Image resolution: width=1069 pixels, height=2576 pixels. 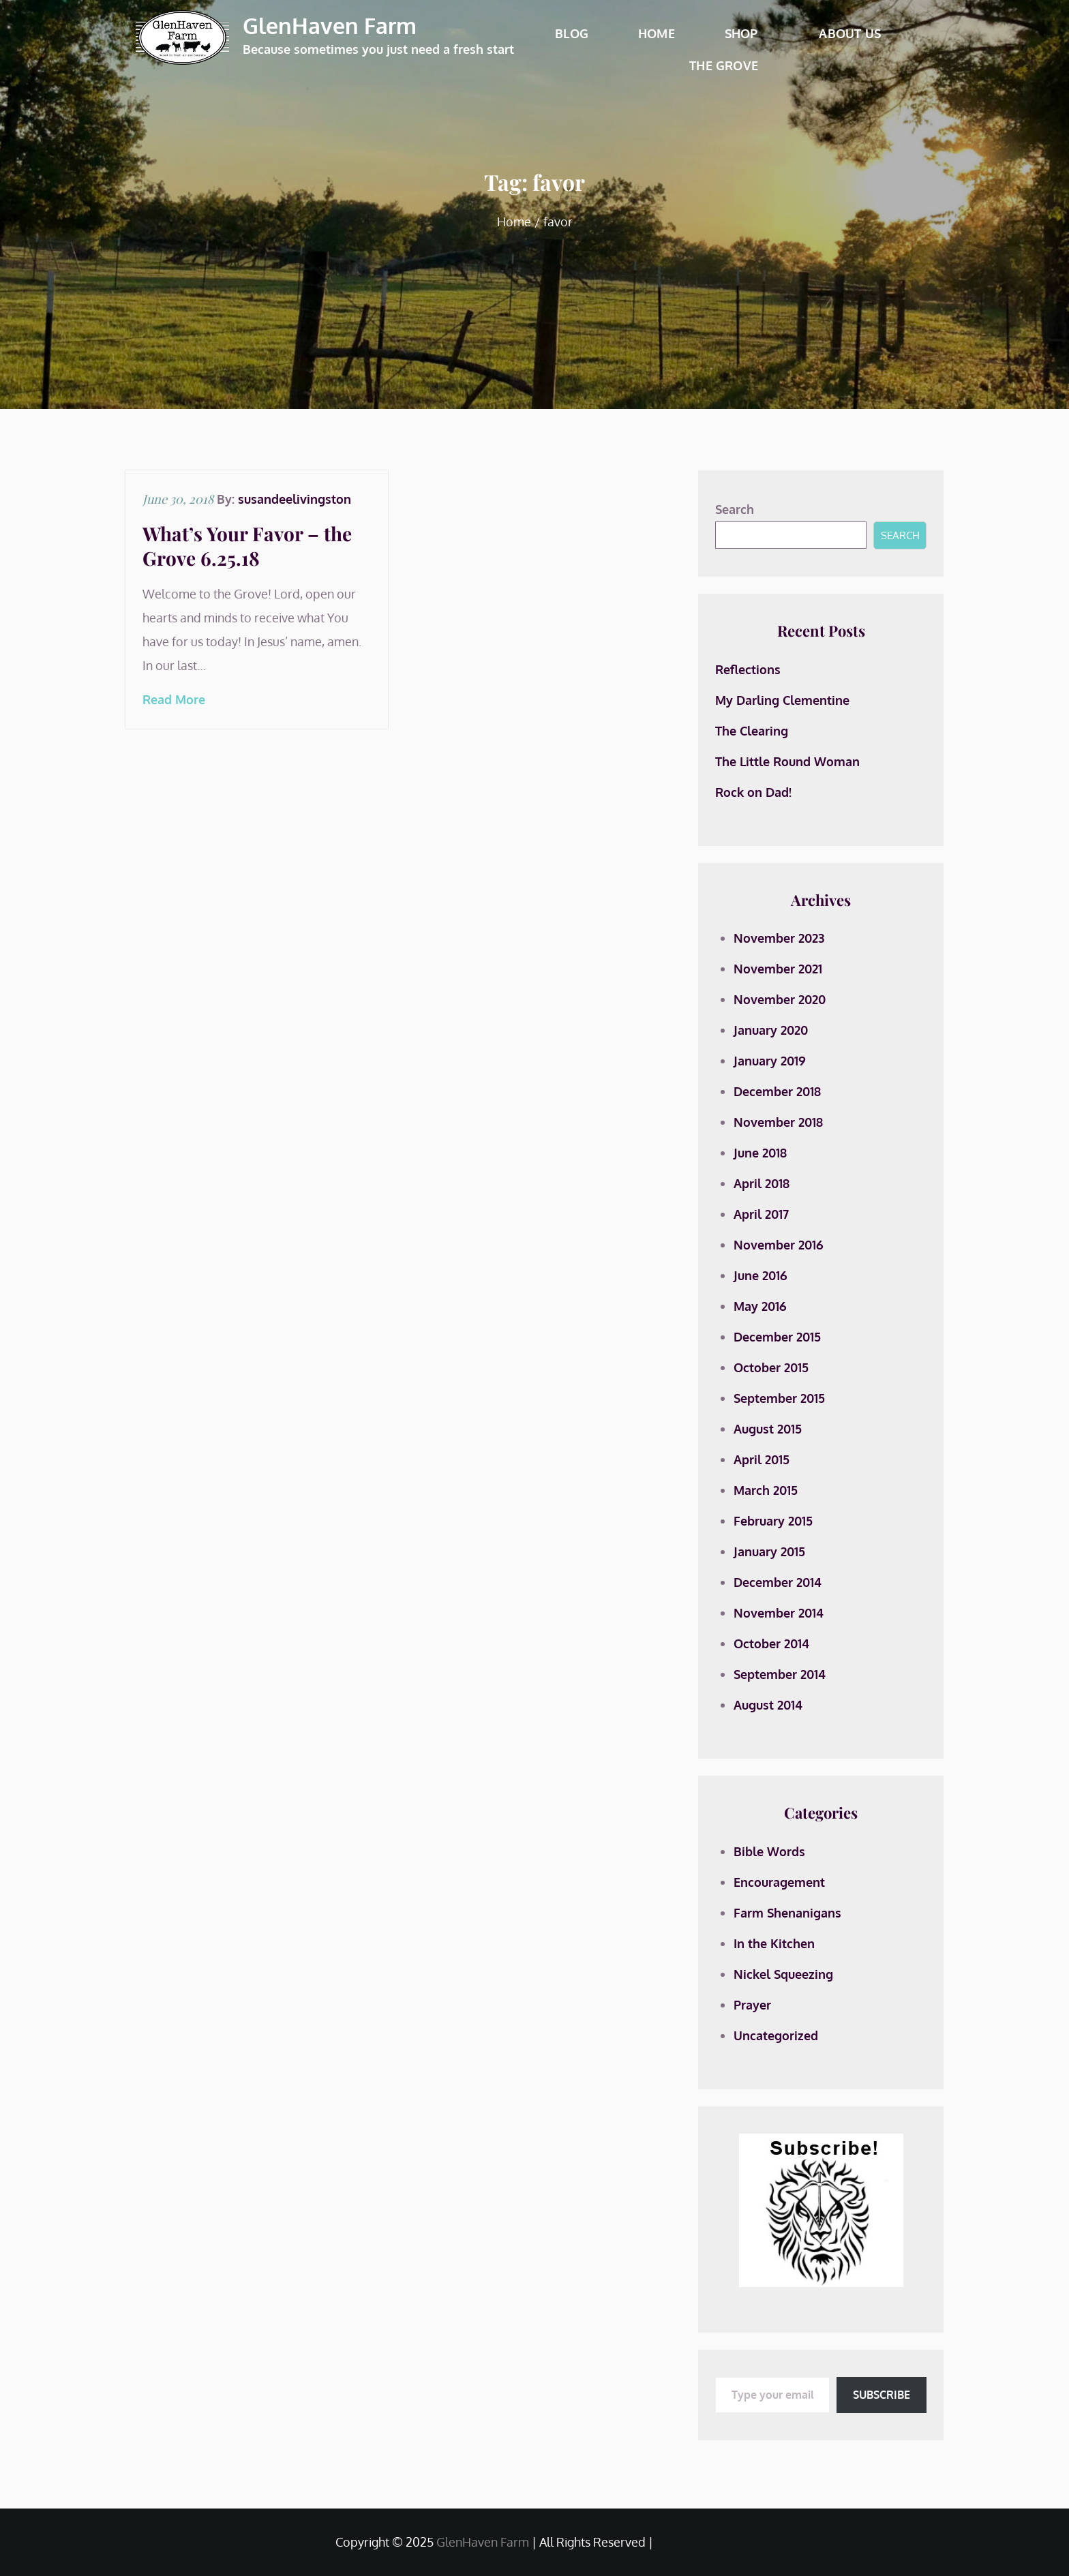 What do you see at coordinates (779, 1612) in the screenshot?
I see `November 2014` at bounding box center [779, 1612].